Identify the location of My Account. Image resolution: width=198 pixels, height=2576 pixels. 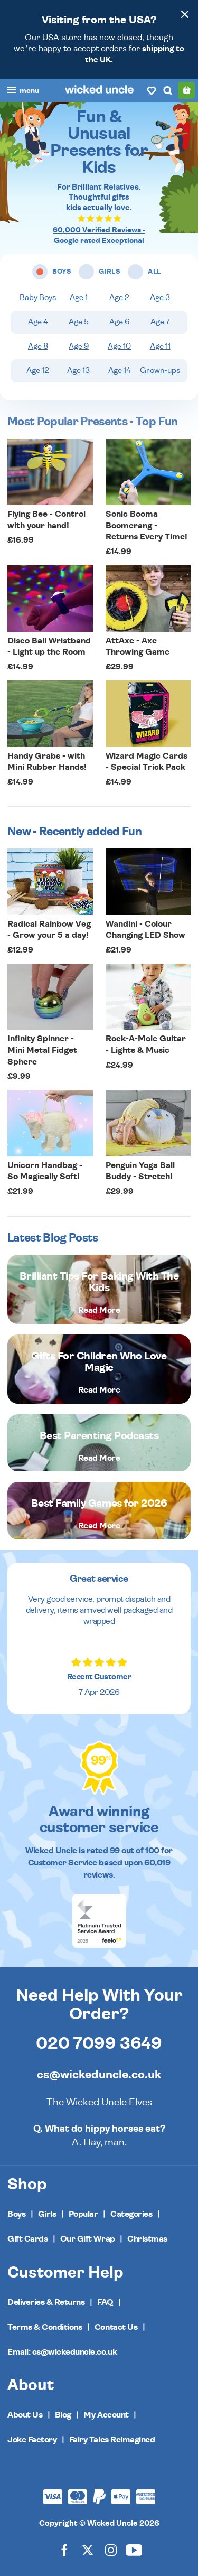
(105, 2415).